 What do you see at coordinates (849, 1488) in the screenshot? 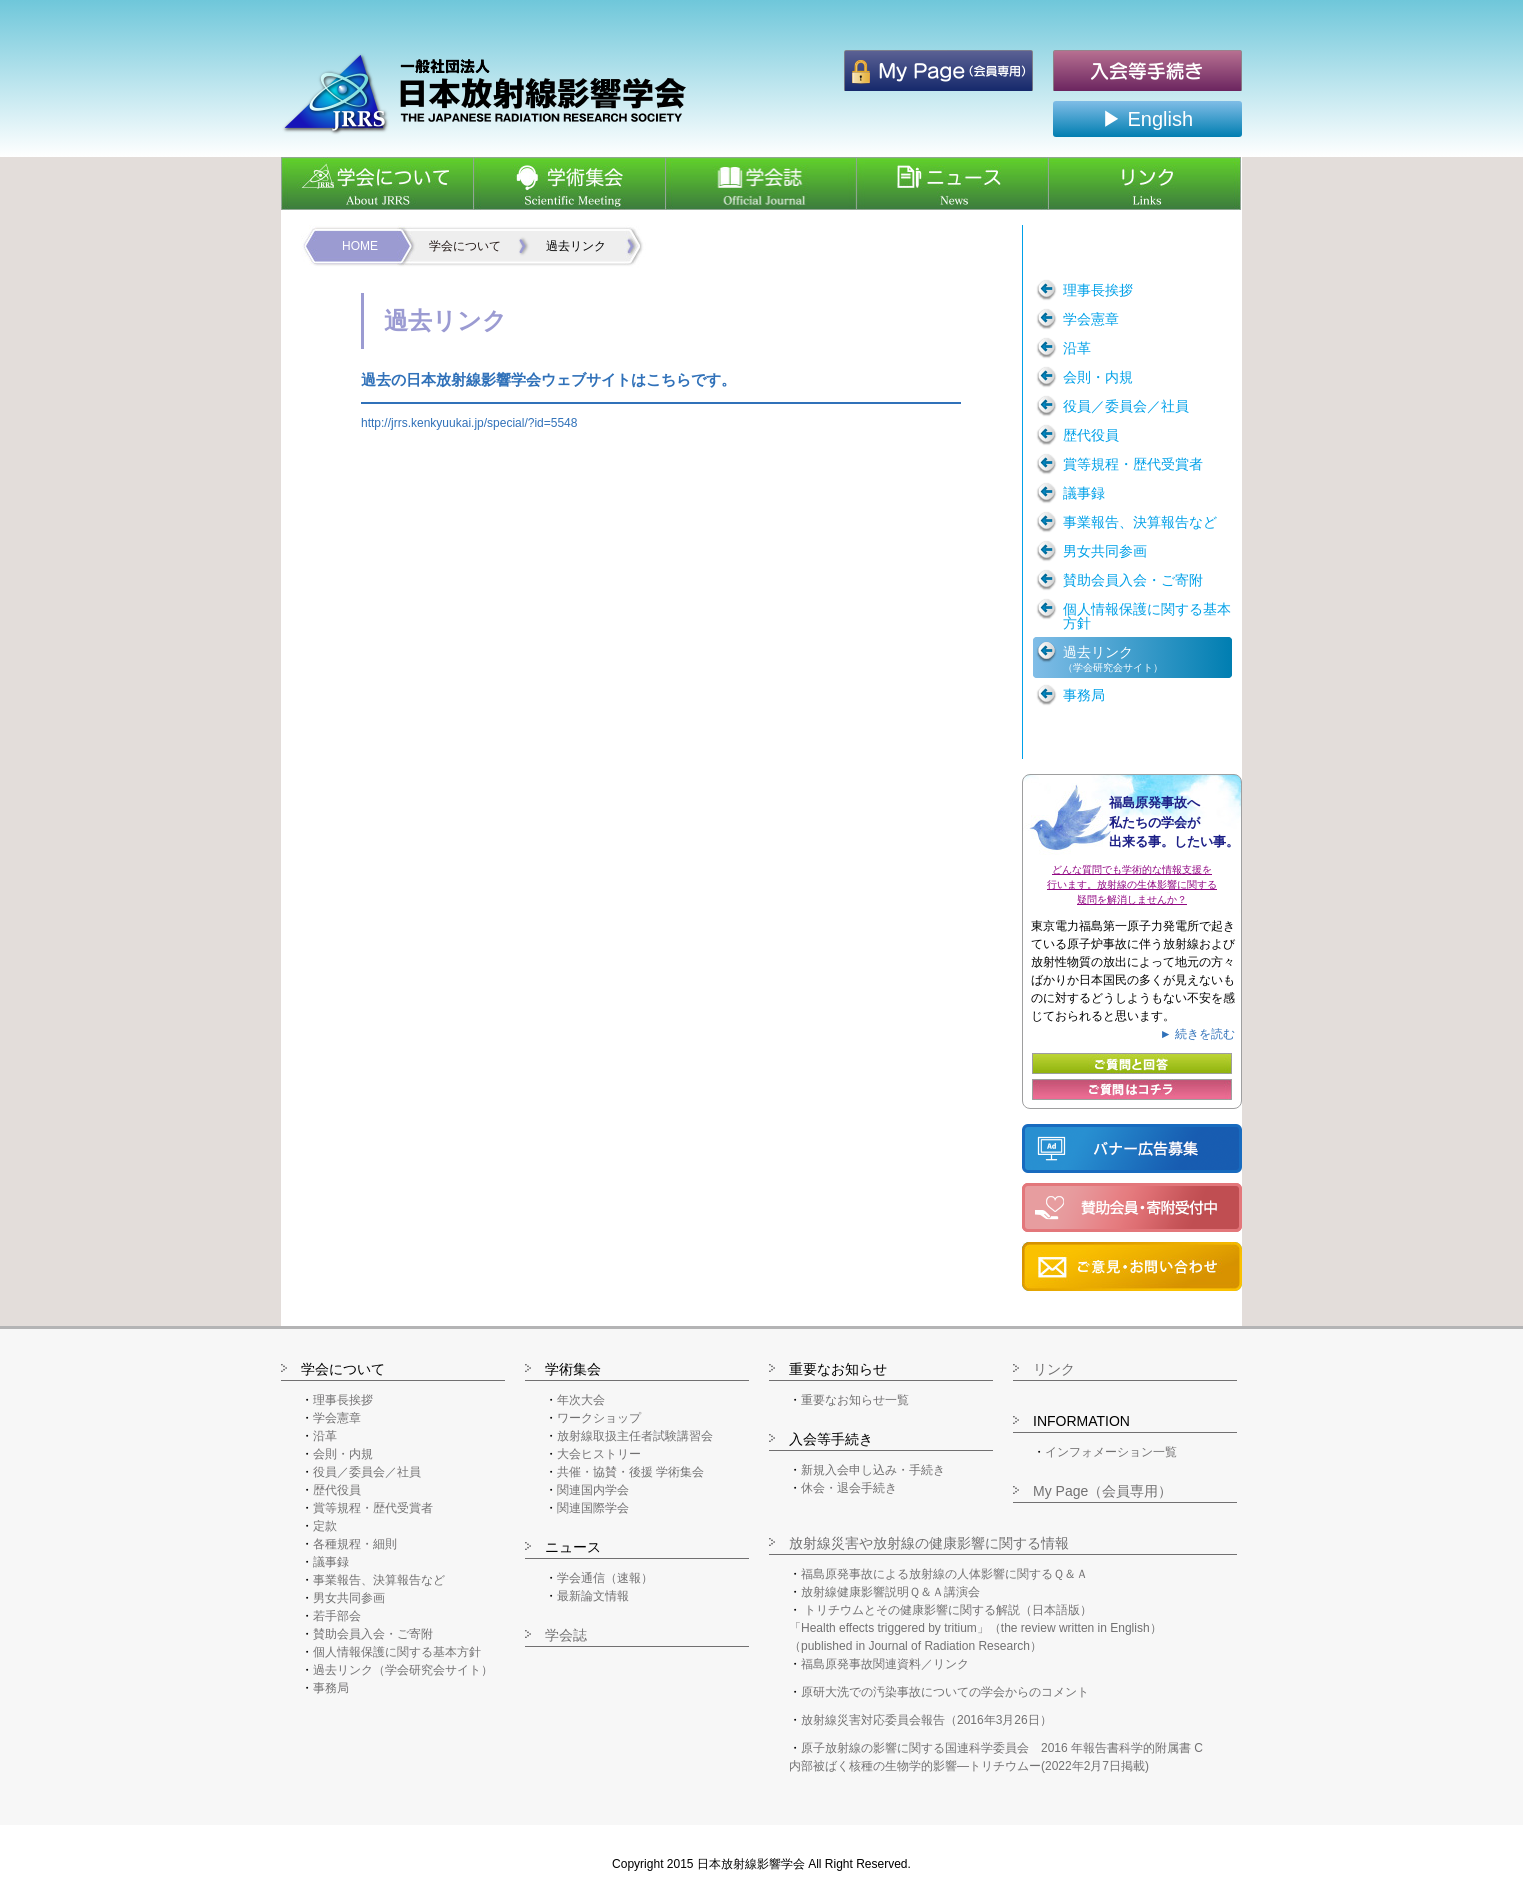
I see `休会・退会手続き` at bounding box center [849, 1488].